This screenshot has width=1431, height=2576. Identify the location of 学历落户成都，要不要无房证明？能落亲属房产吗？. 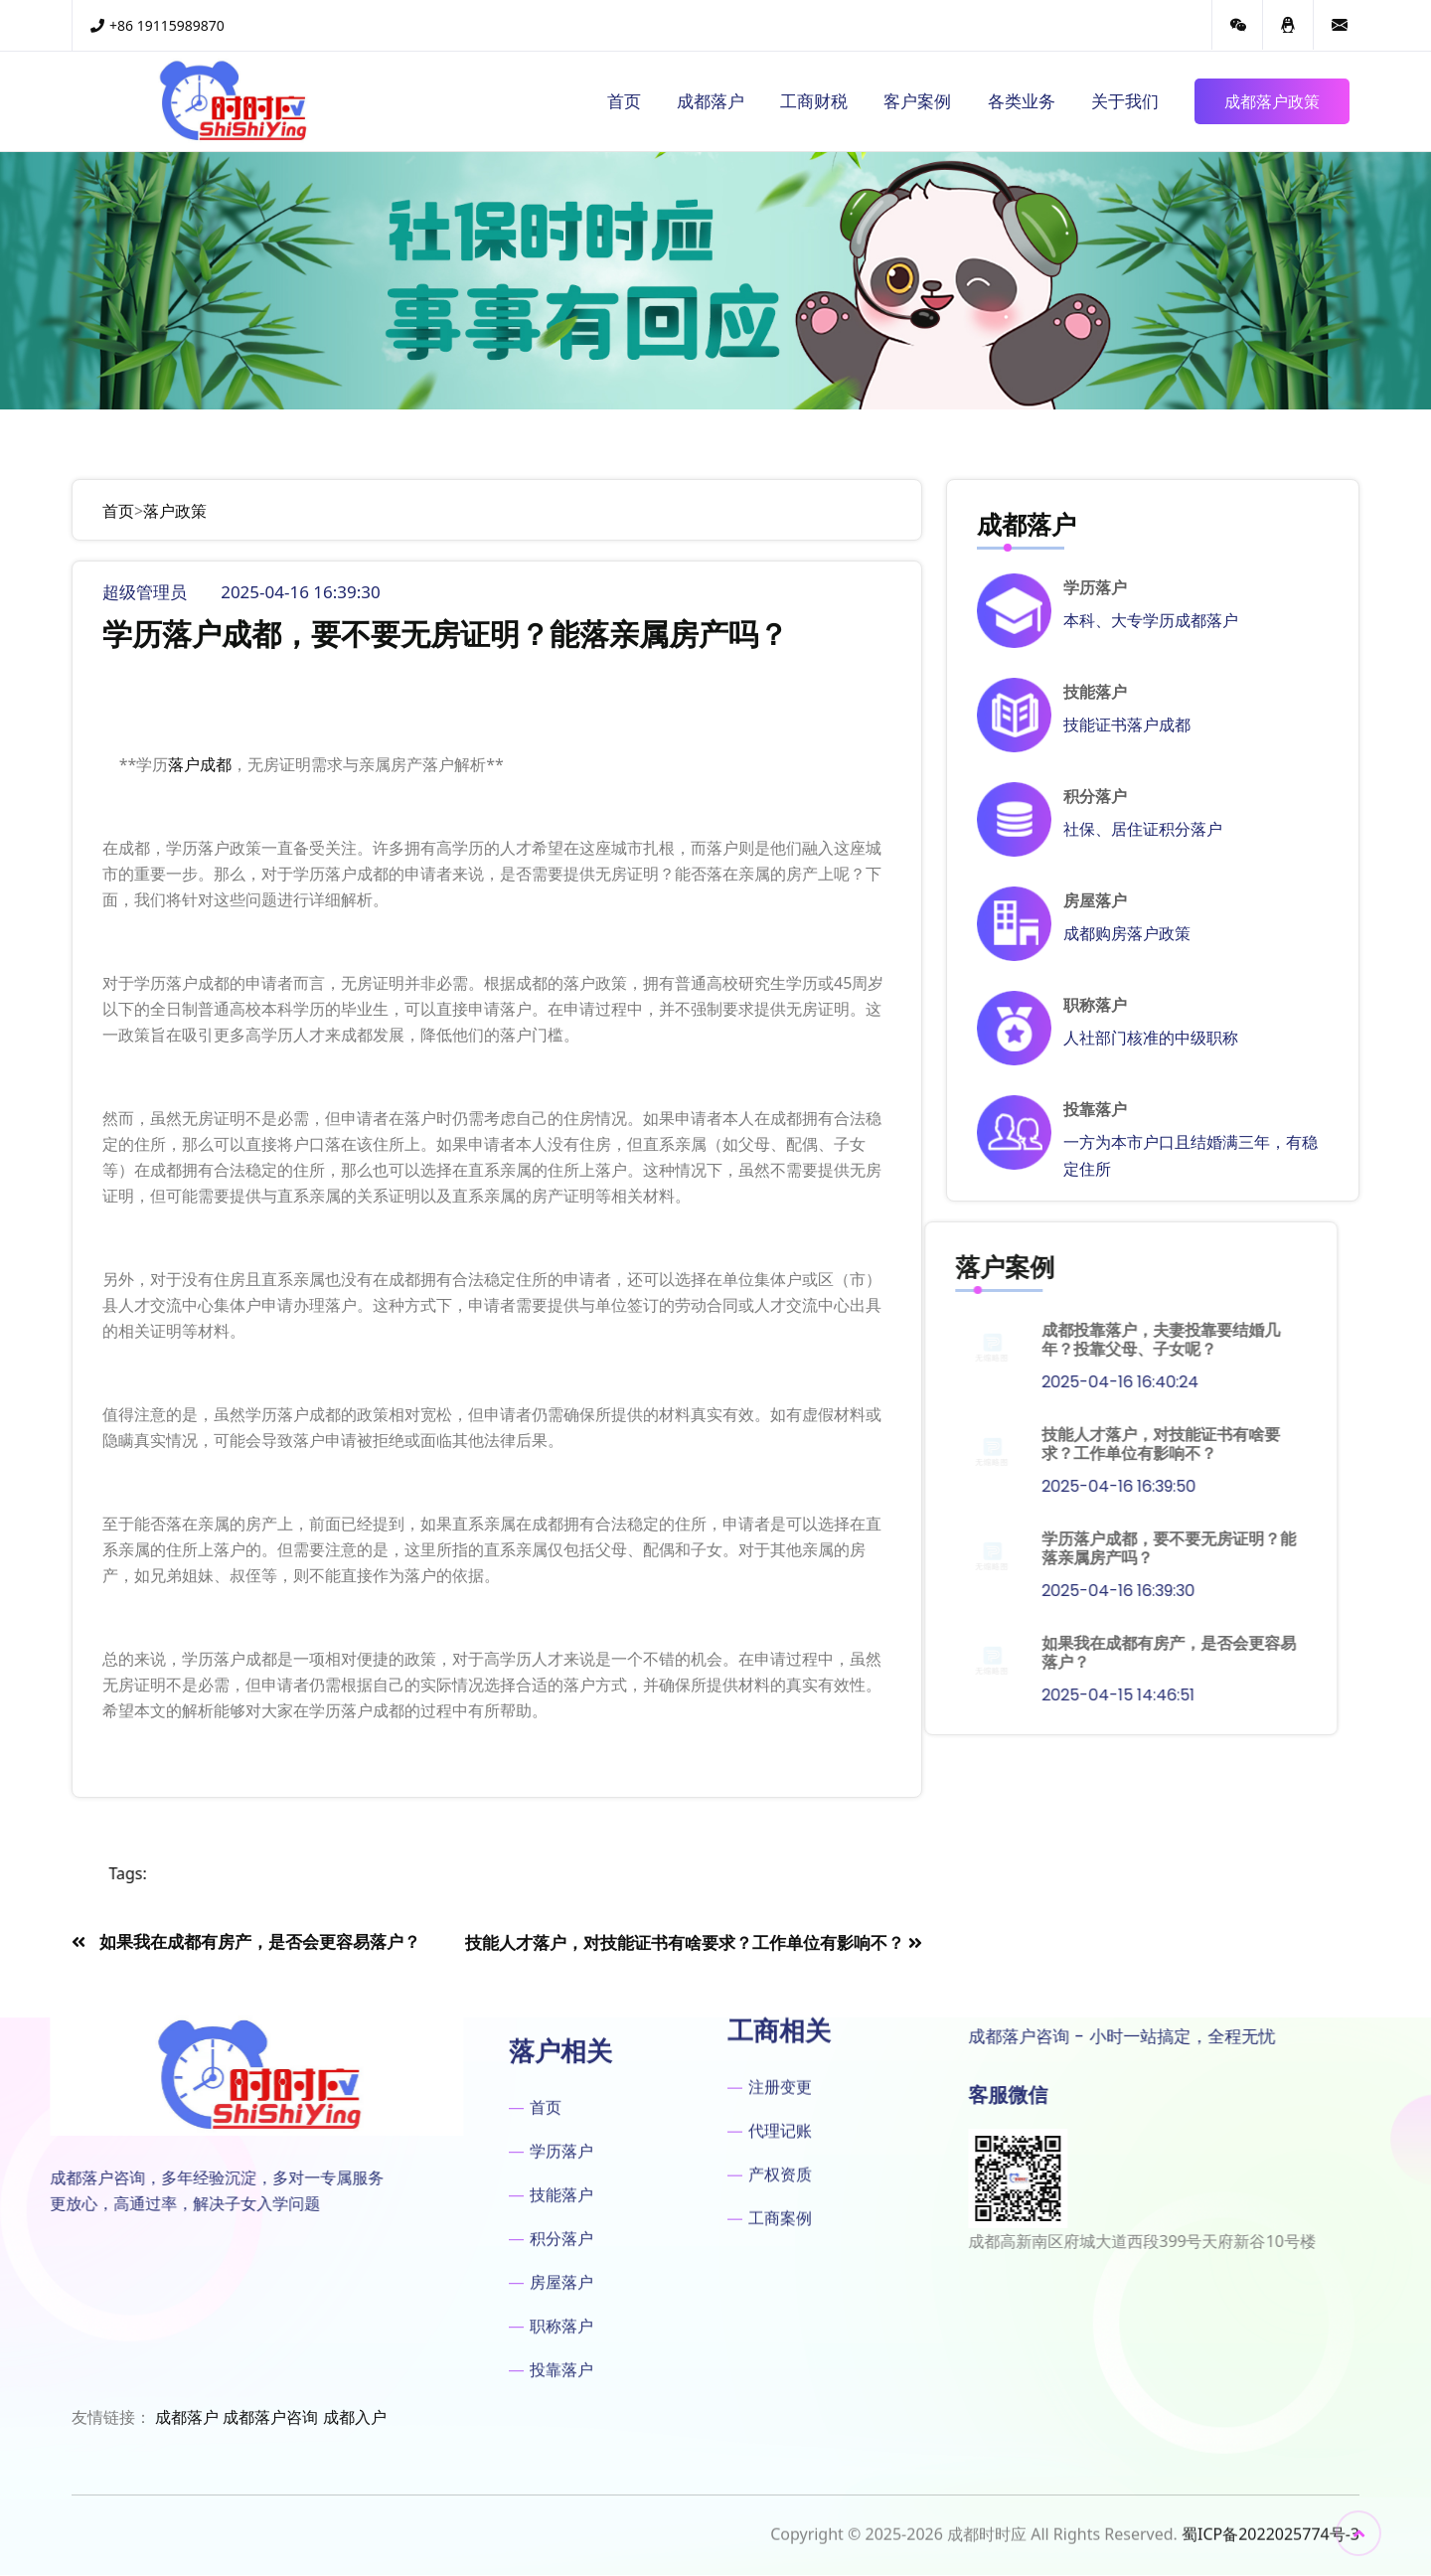
(828, 1548).